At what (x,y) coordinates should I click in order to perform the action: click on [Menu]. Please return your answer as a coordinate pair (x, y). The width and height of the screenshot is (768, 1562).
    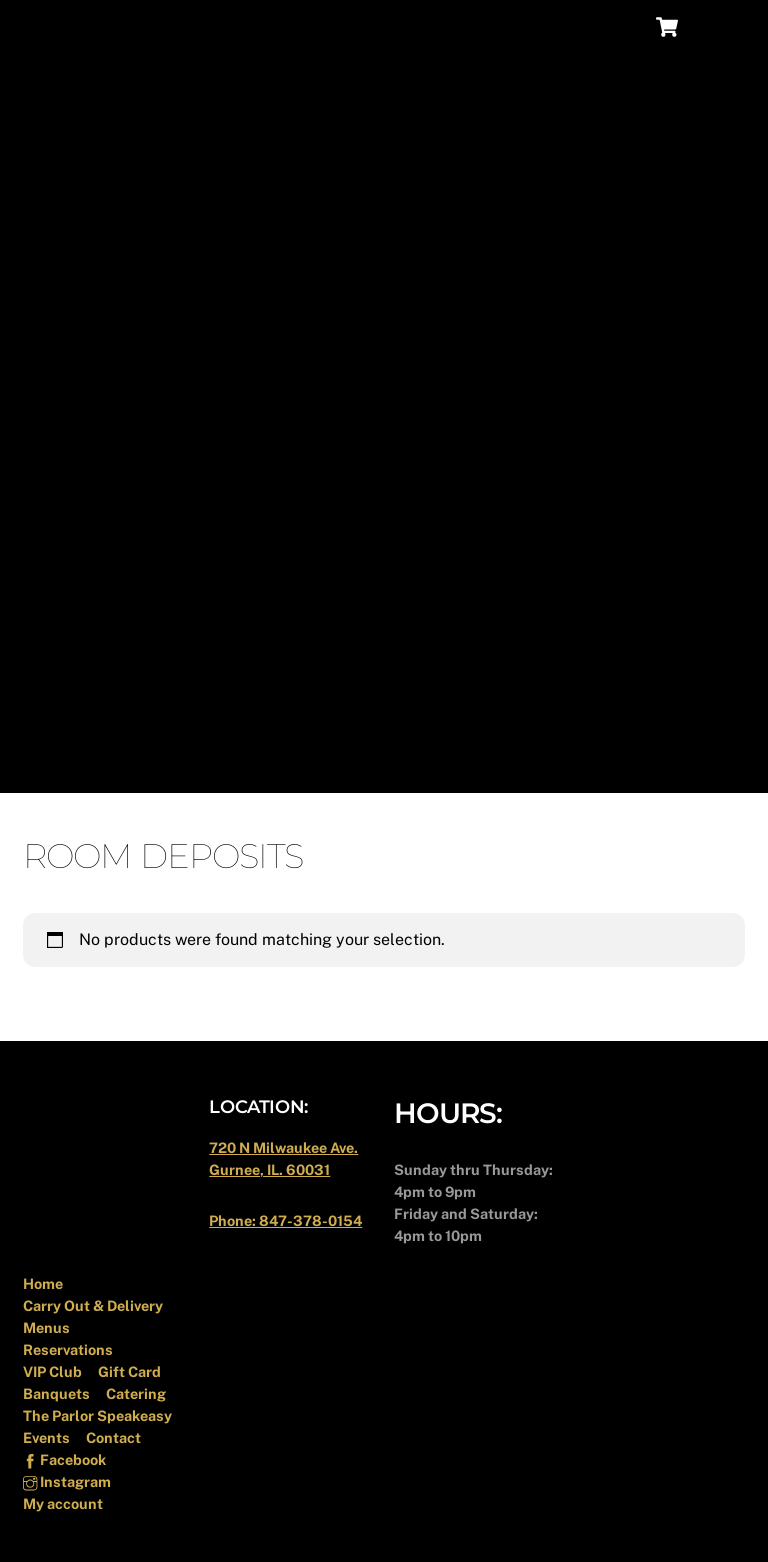
    Looking at the image, I should click on (717, 27).